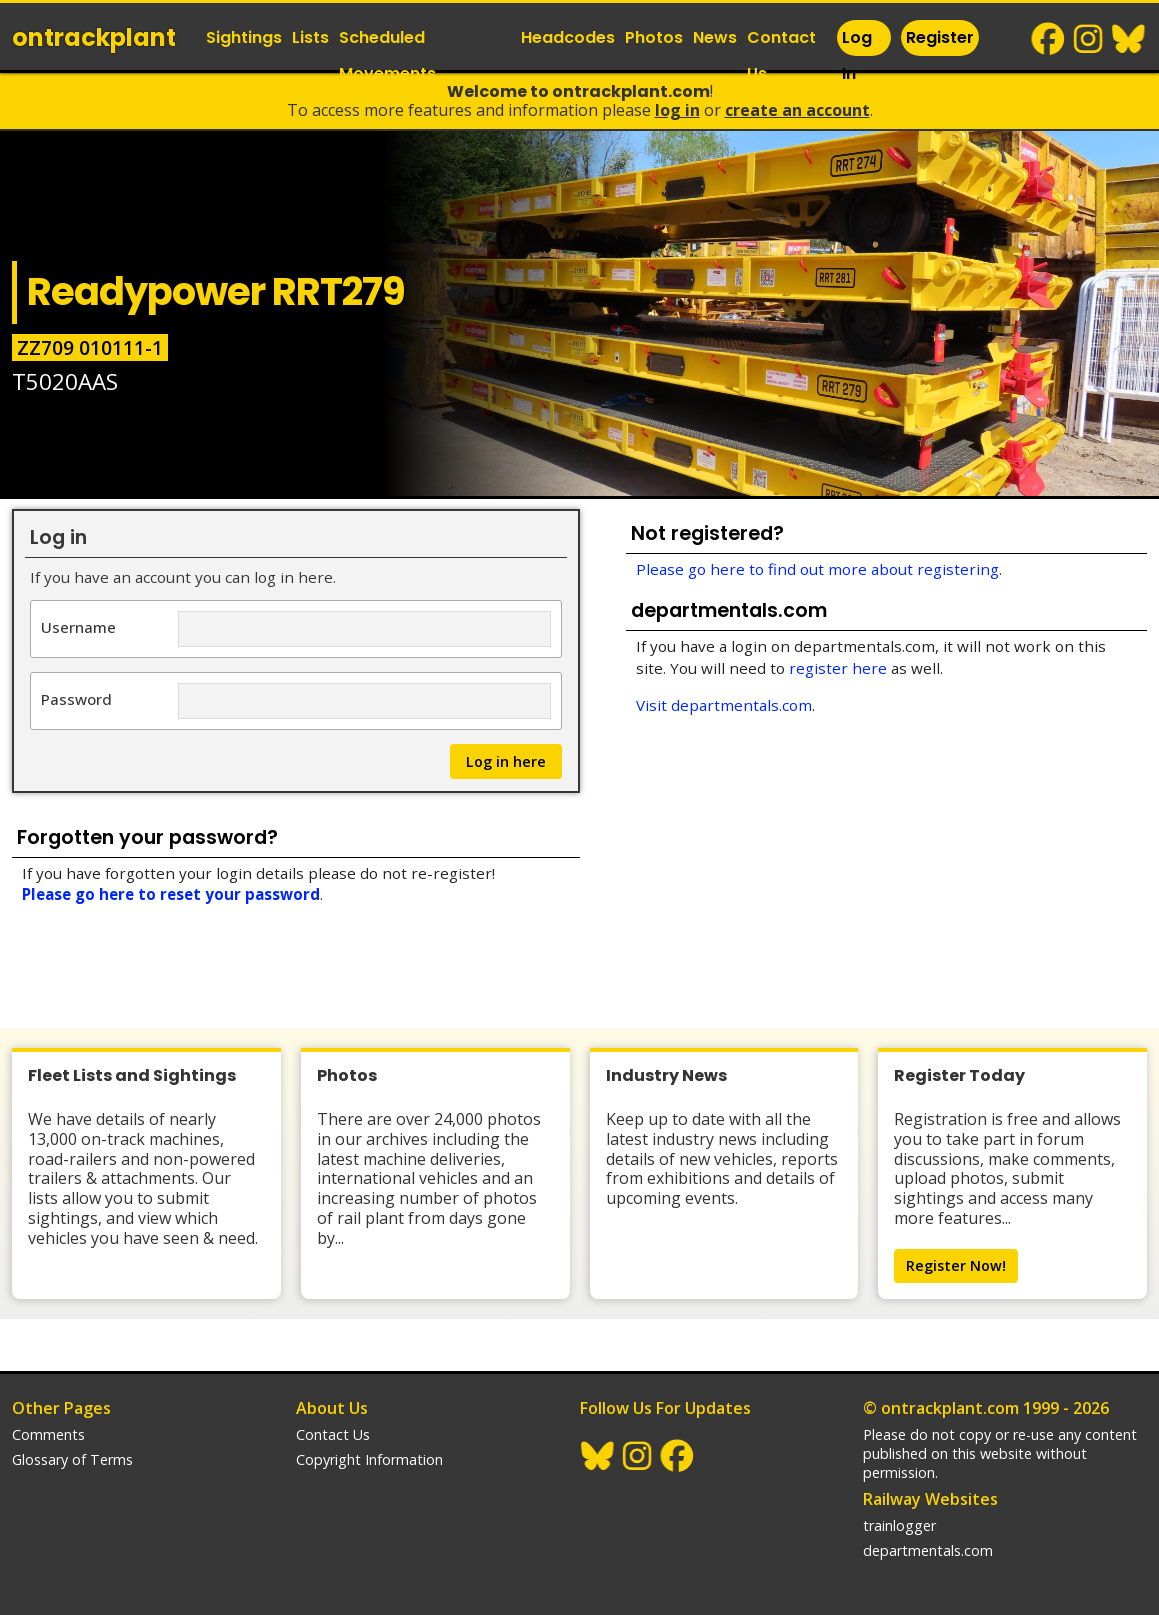 The image size is (1159, 1615). What do you see at coordinates (1049, 39) in the screenshot?
I see `Facebook` at bounding box center [1049, 39].